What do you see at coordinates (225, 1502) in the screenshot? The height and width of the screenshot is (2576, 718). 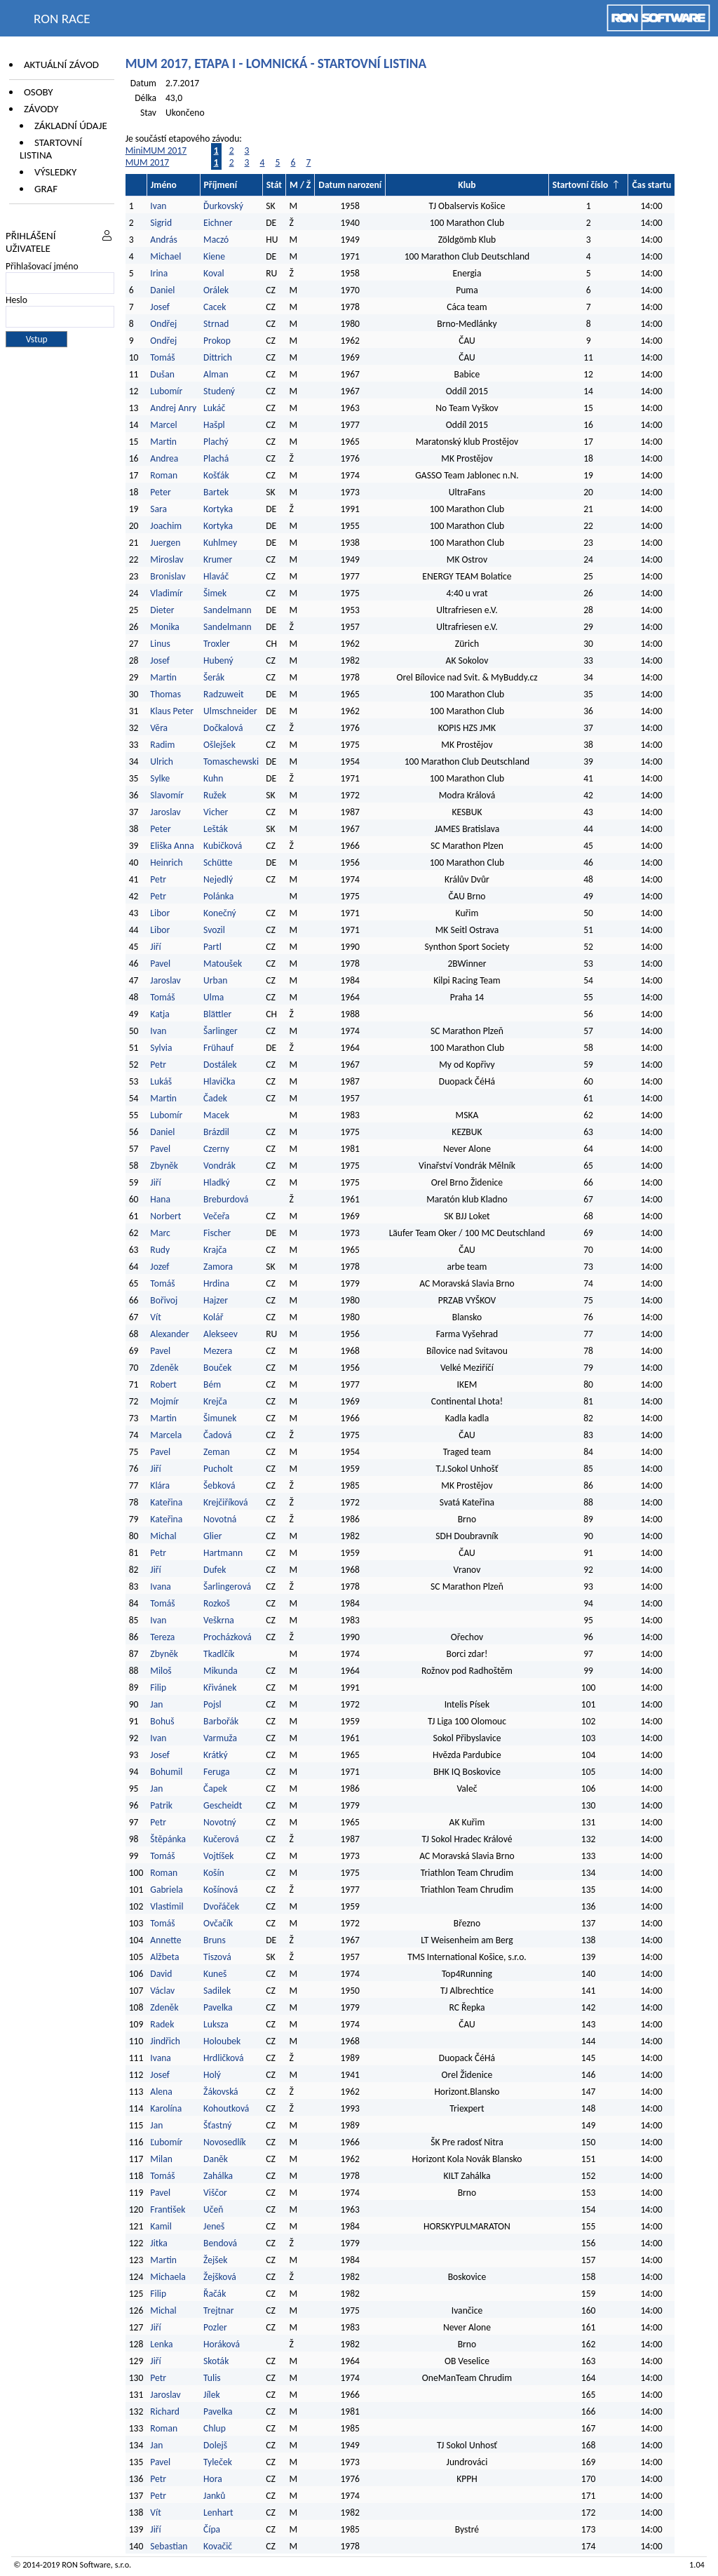 I see `Krejčiříková` at bounding box center [225, 1502].